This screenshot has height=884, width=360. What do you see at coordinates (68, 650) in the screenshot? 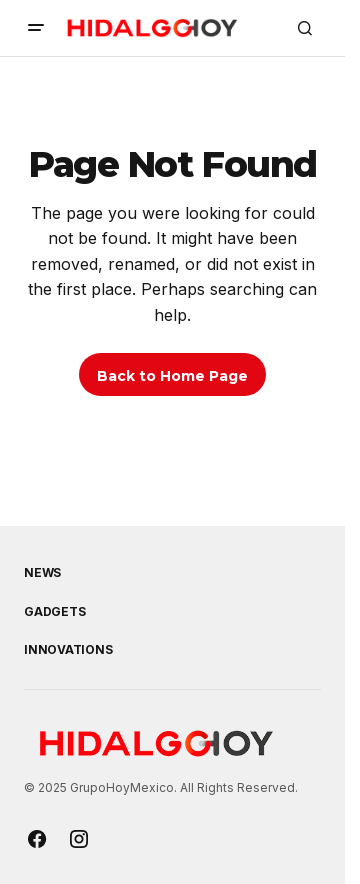
I see `Innovations` at bounding box center [68, 650].